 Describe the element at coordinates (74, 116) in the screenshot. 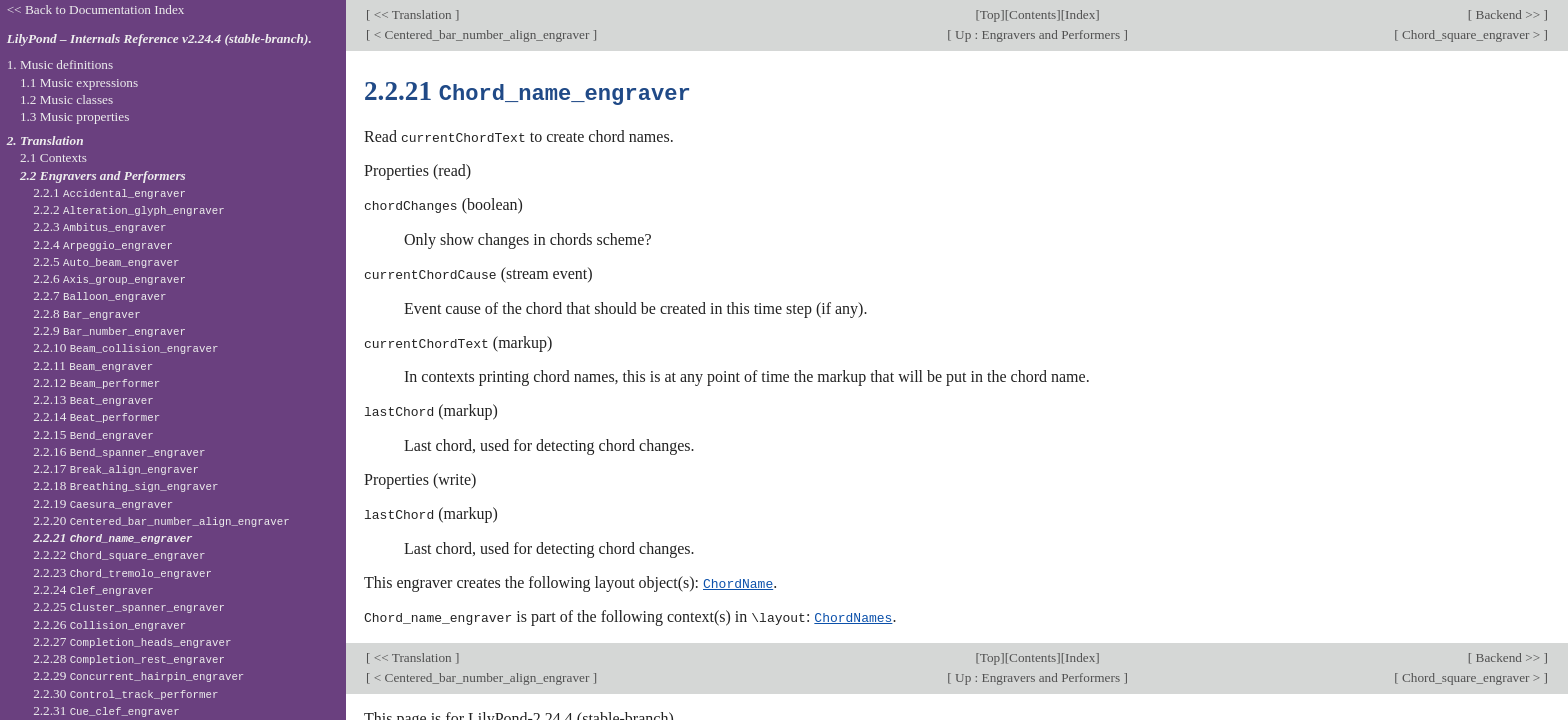

I see `1.3 Music properties` at that location.